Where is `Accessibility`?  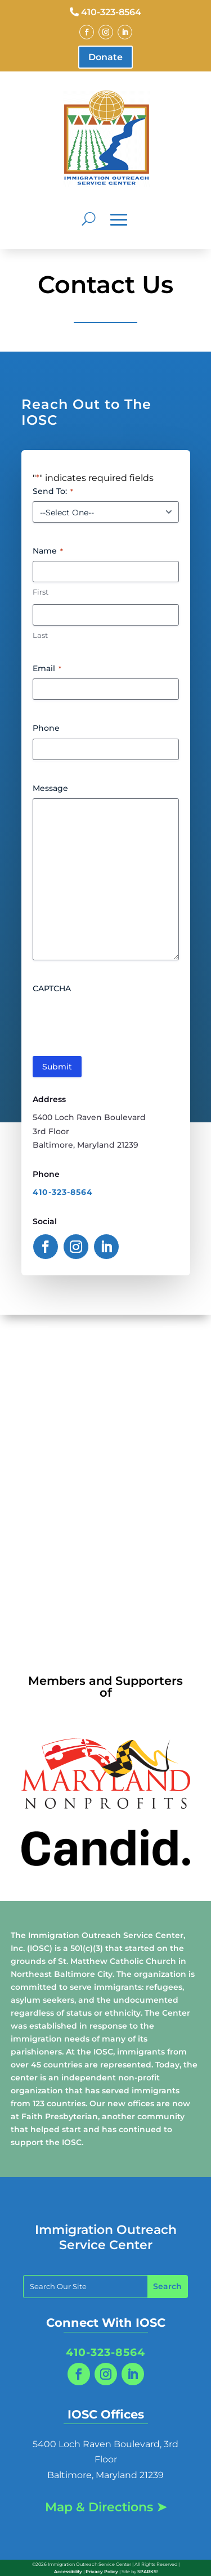 Accessibility is located at coordinates (68, 2571).